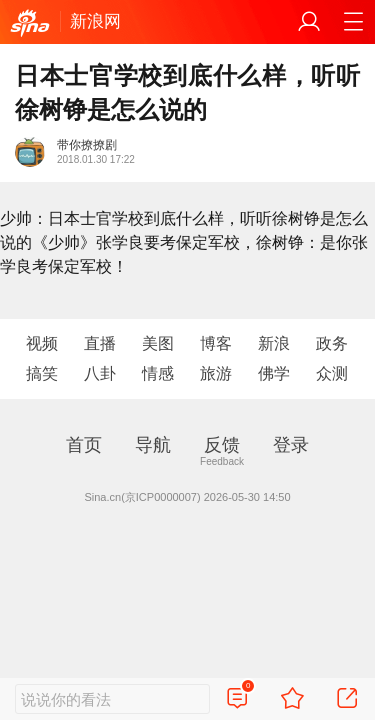 The image size is (375, 720). Describe the element at coordinates (216, 373) in the screenshot. I see `旅游` at that location.